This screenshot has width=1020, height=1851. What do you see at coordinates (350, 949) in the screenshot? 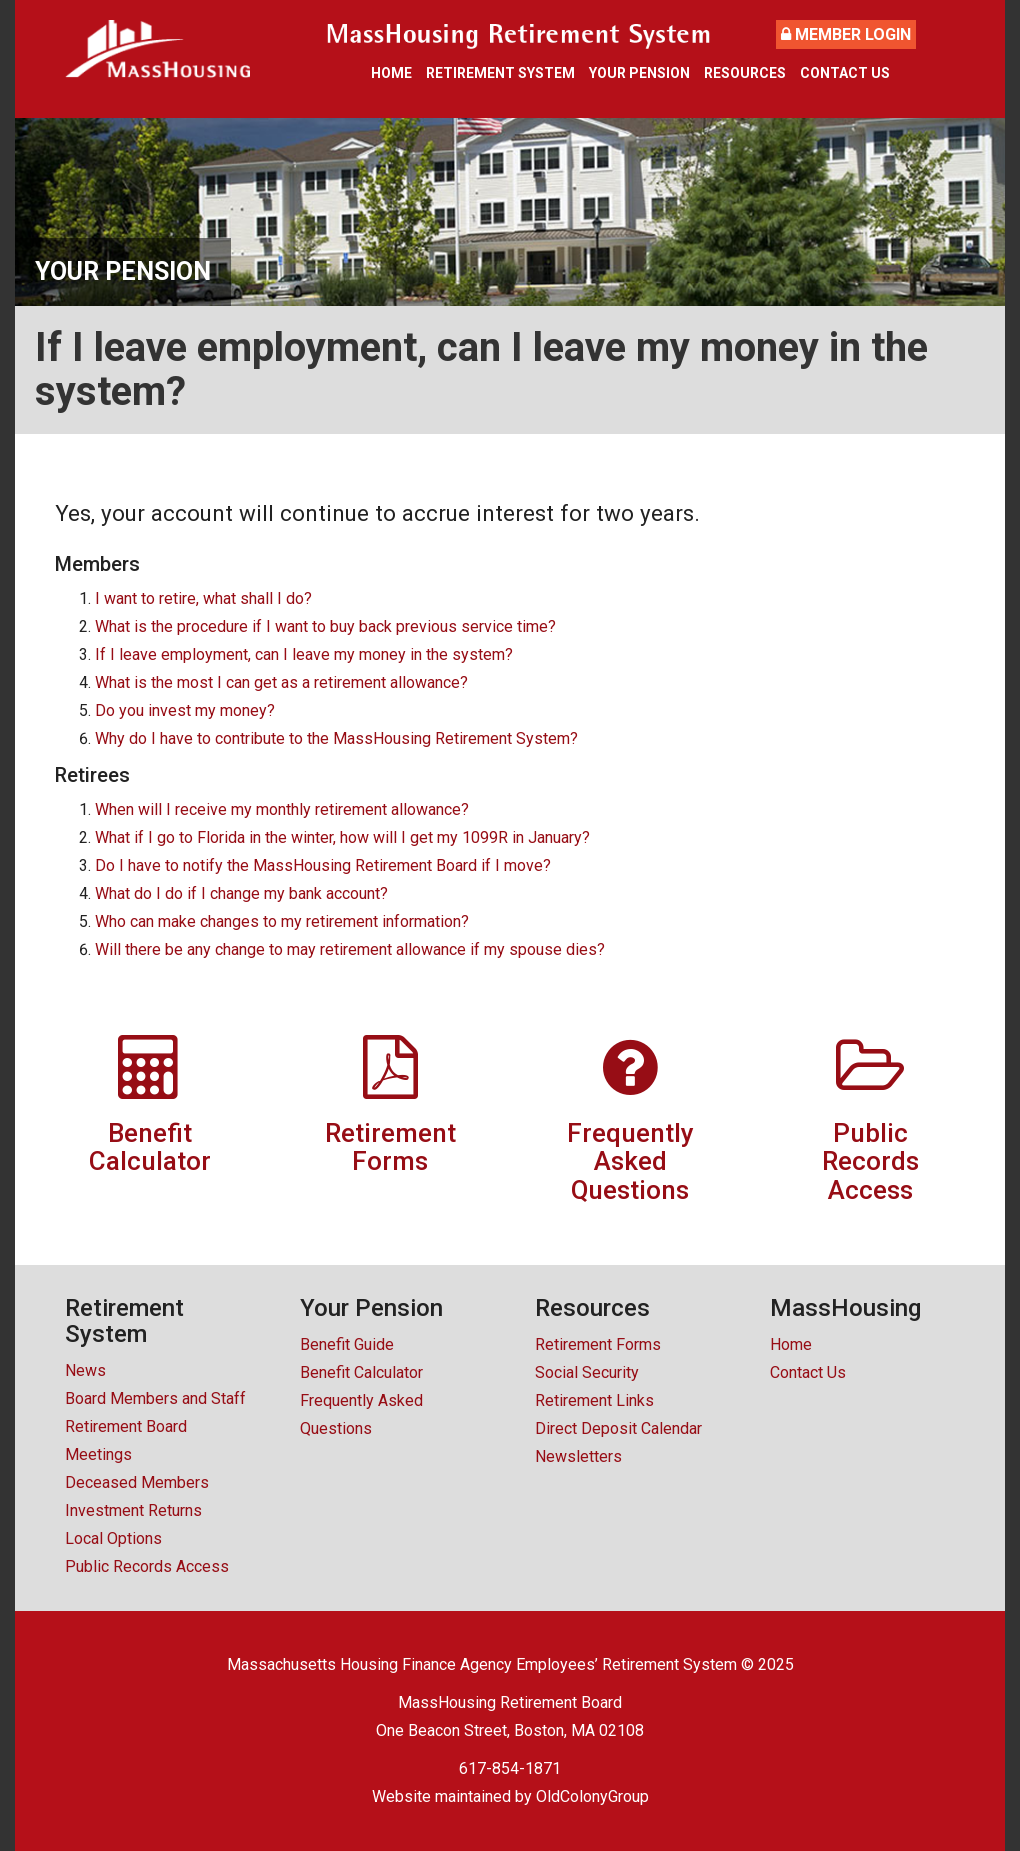
I see `Will there be any change to may retirement allowance if my spouse dies?` at bounding box center [350, 949].